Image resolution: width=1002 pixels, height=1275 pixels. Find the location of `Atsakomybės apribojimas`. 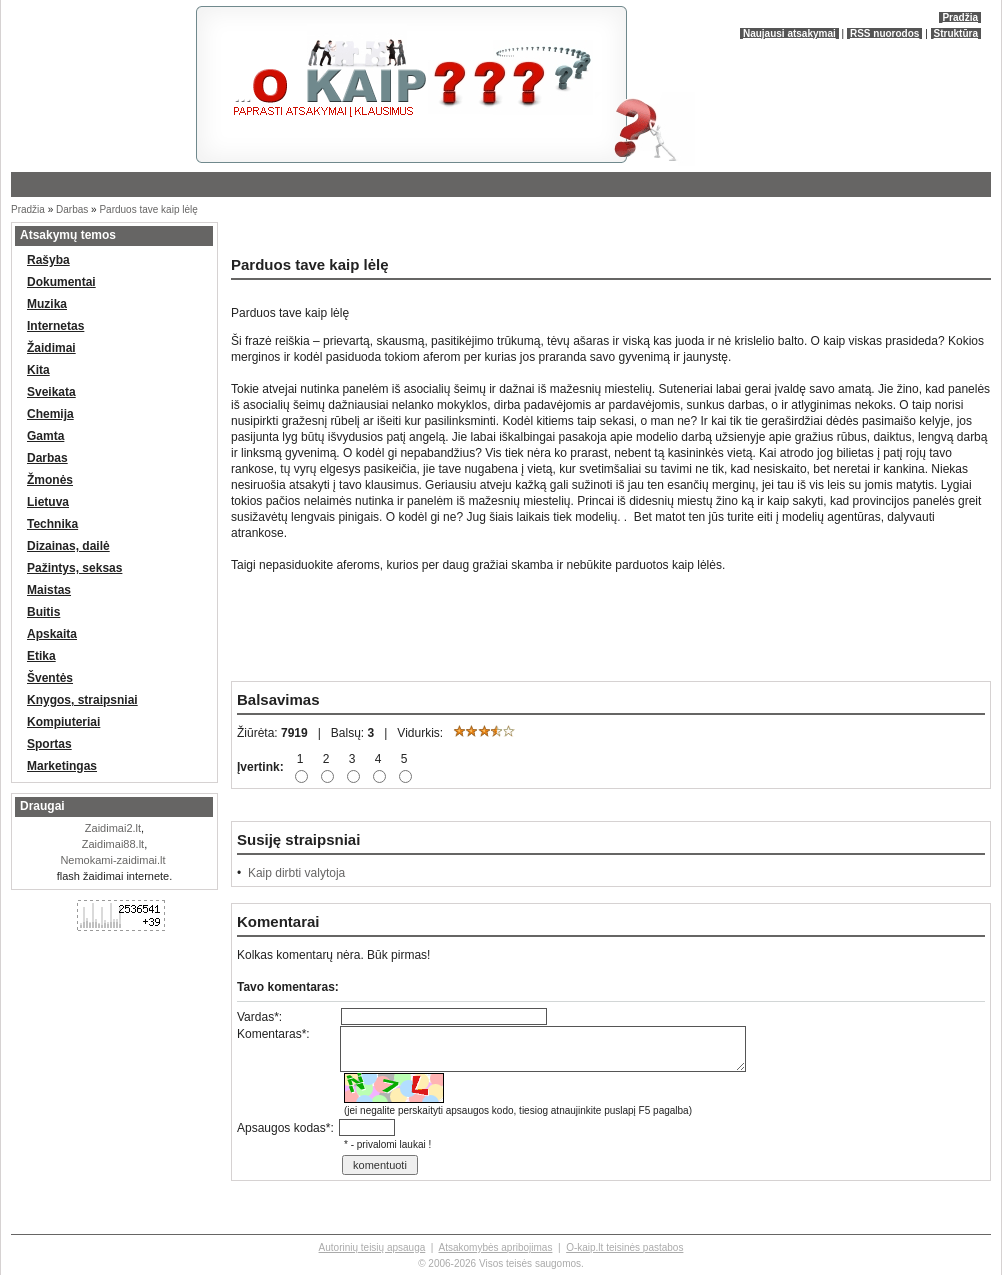

Atsakomybės apribojimas is located at coordinates (495, 1247).